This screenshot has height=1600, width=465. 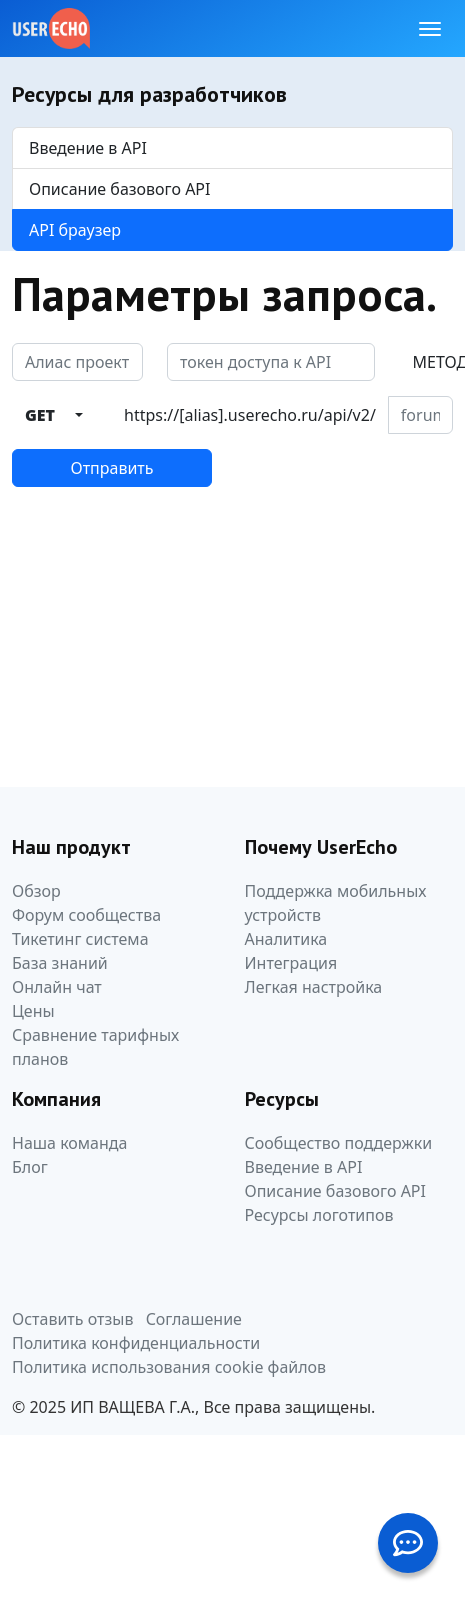 I want to click on Введение в API, so click(x=88, y=148).